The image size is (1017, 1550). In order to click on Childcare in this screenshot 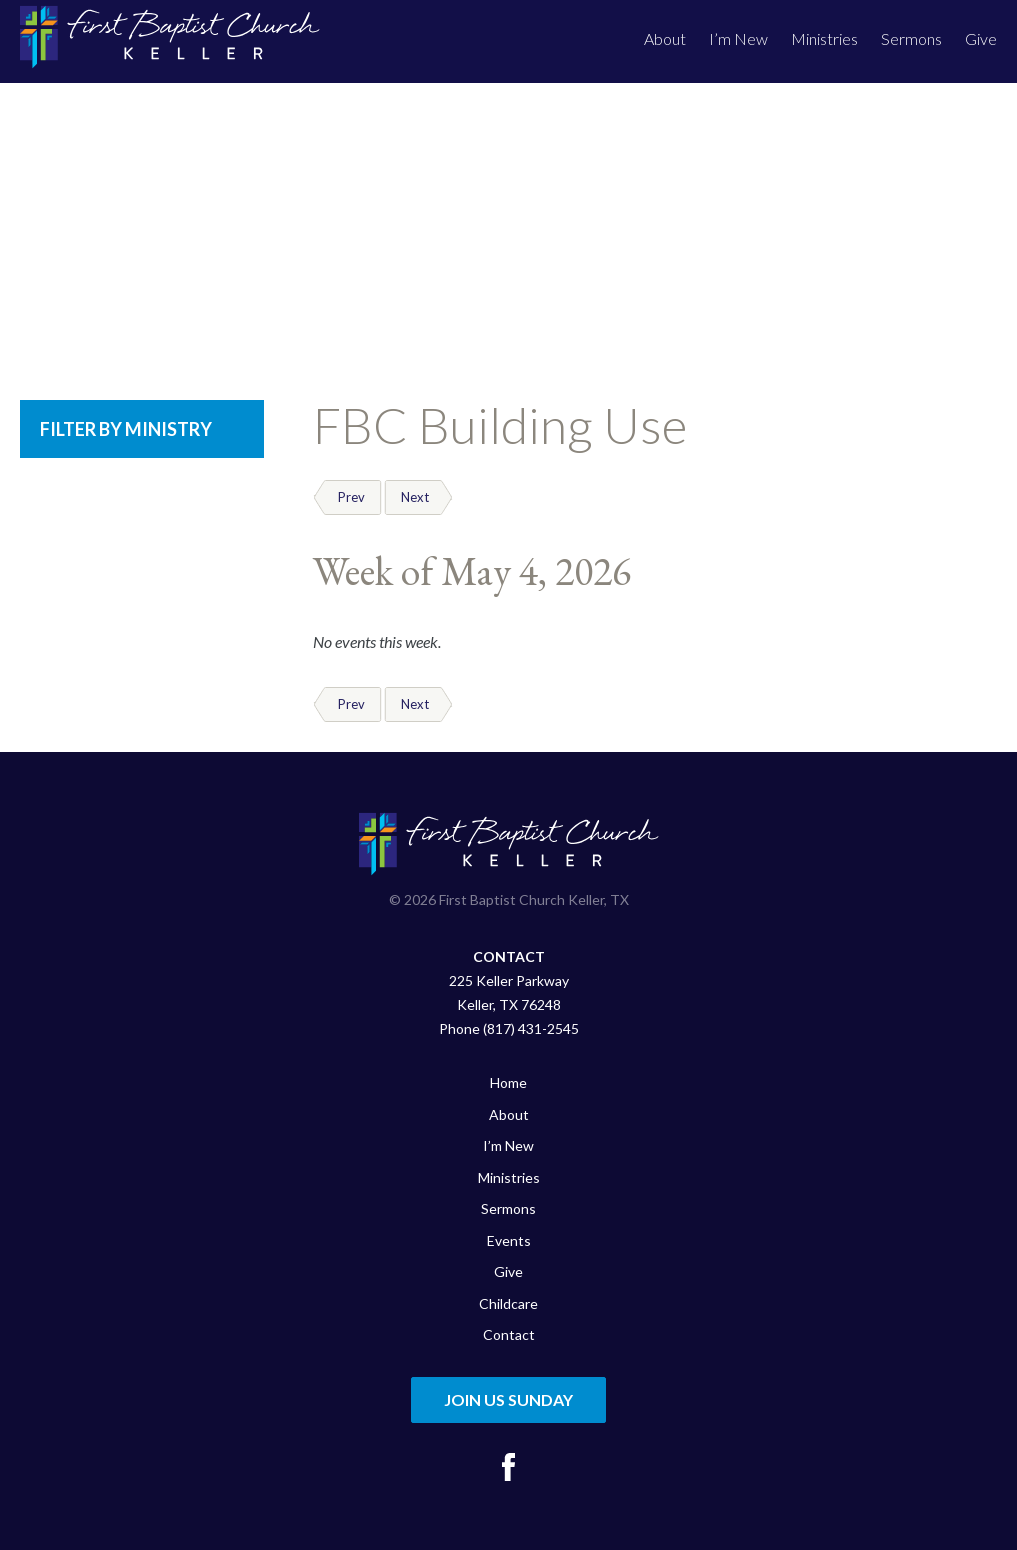, I will do `click(508, 1303)`.